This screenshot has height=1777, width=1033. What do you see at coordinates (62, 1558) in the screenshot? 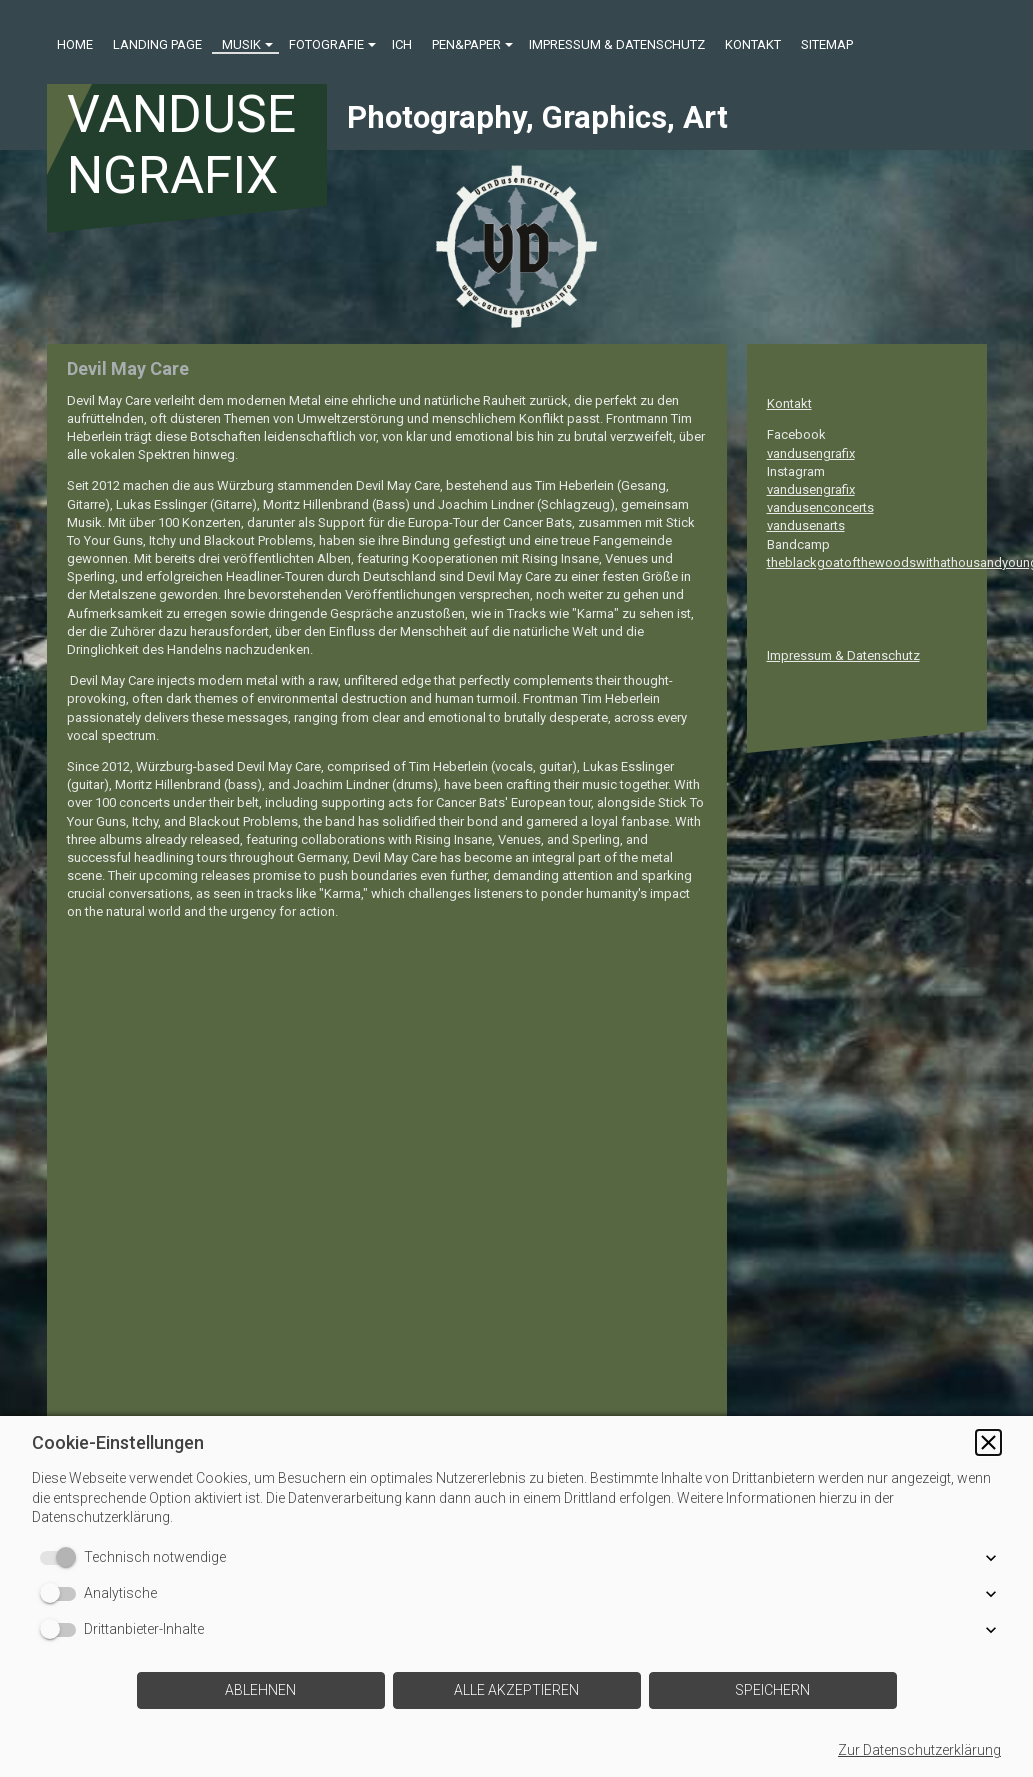
I see `[switch]` at bounding box center [62, 1558].